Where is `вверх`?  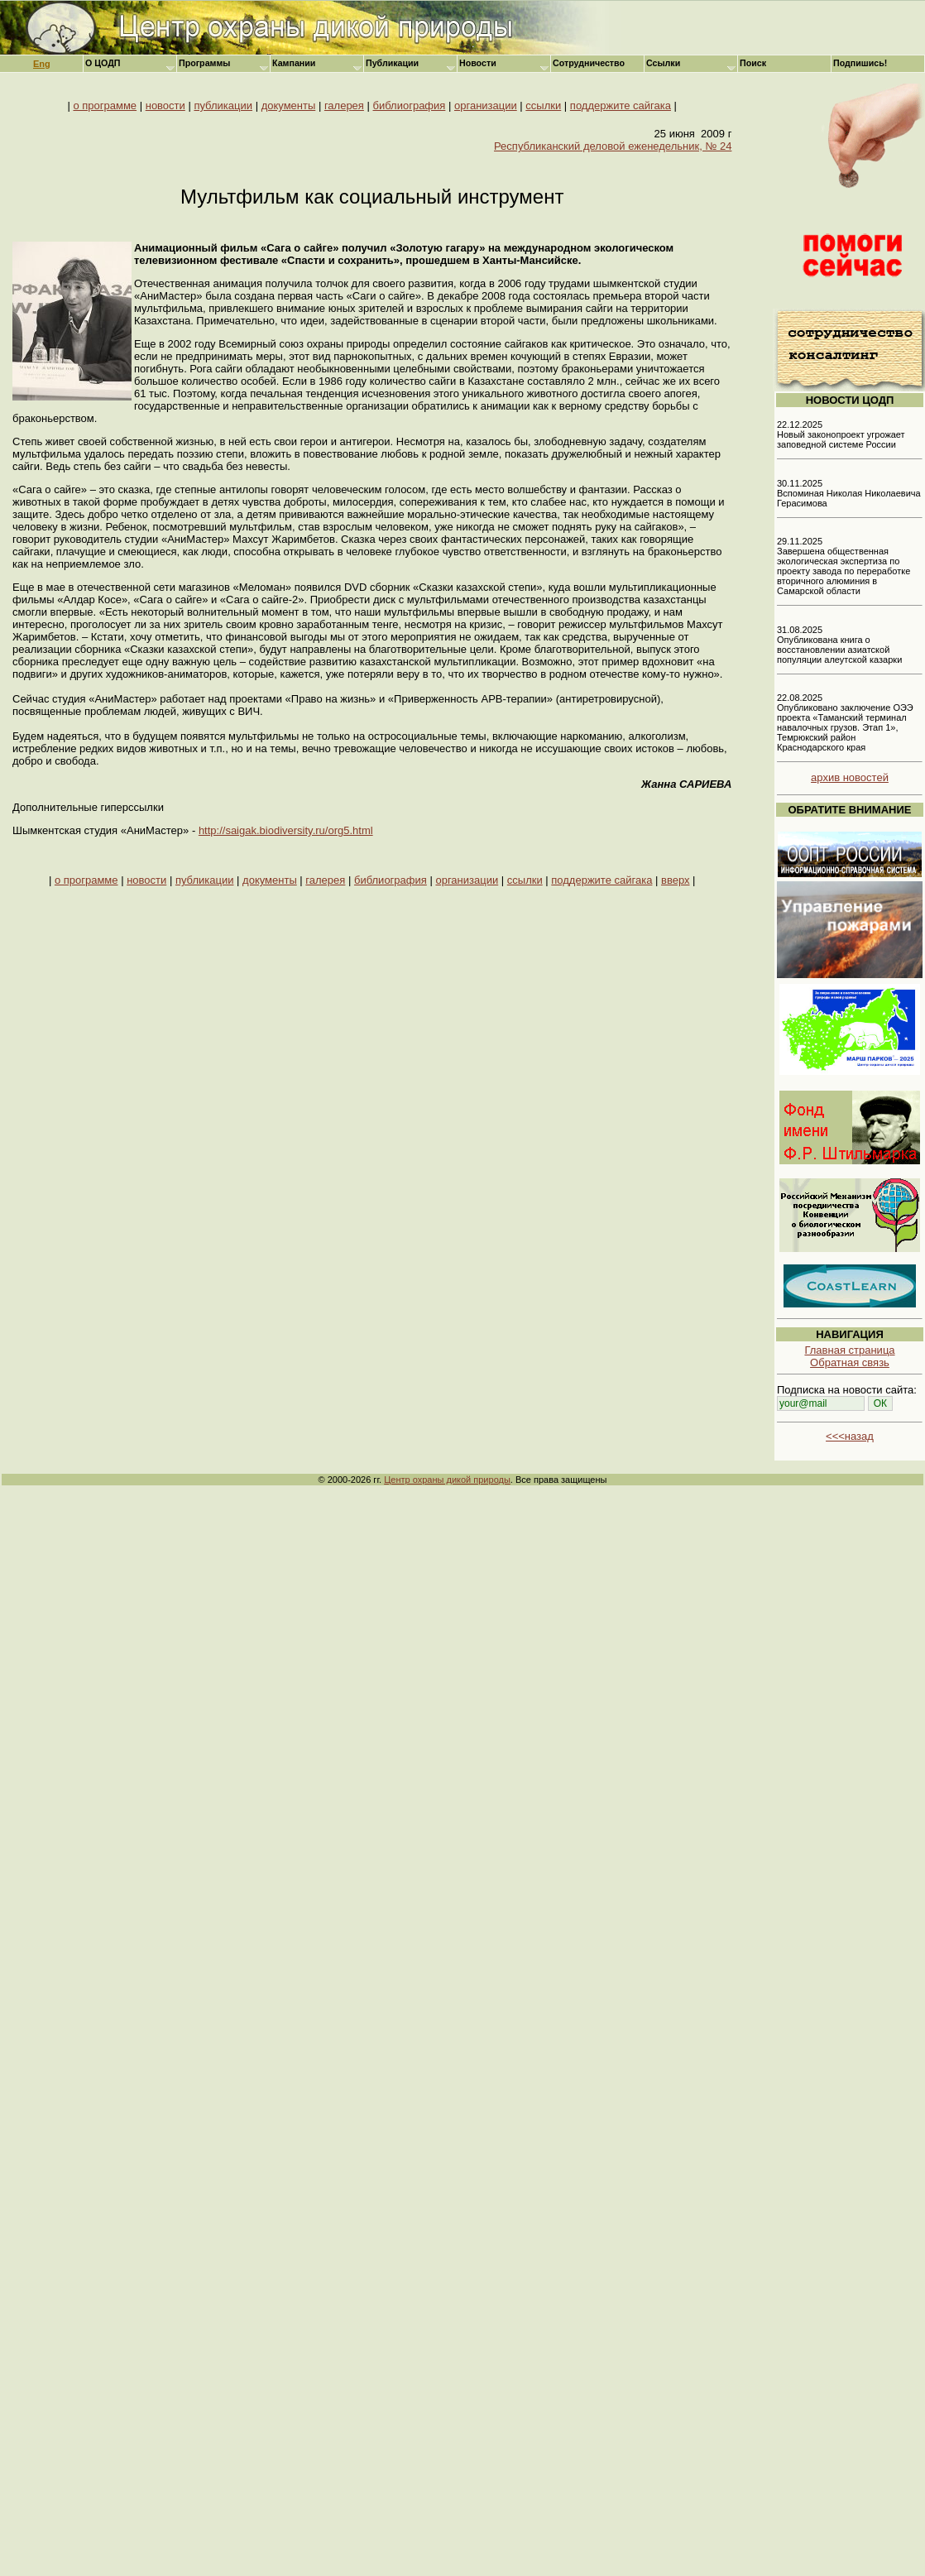
вверх is located at coordinates (675, 880).